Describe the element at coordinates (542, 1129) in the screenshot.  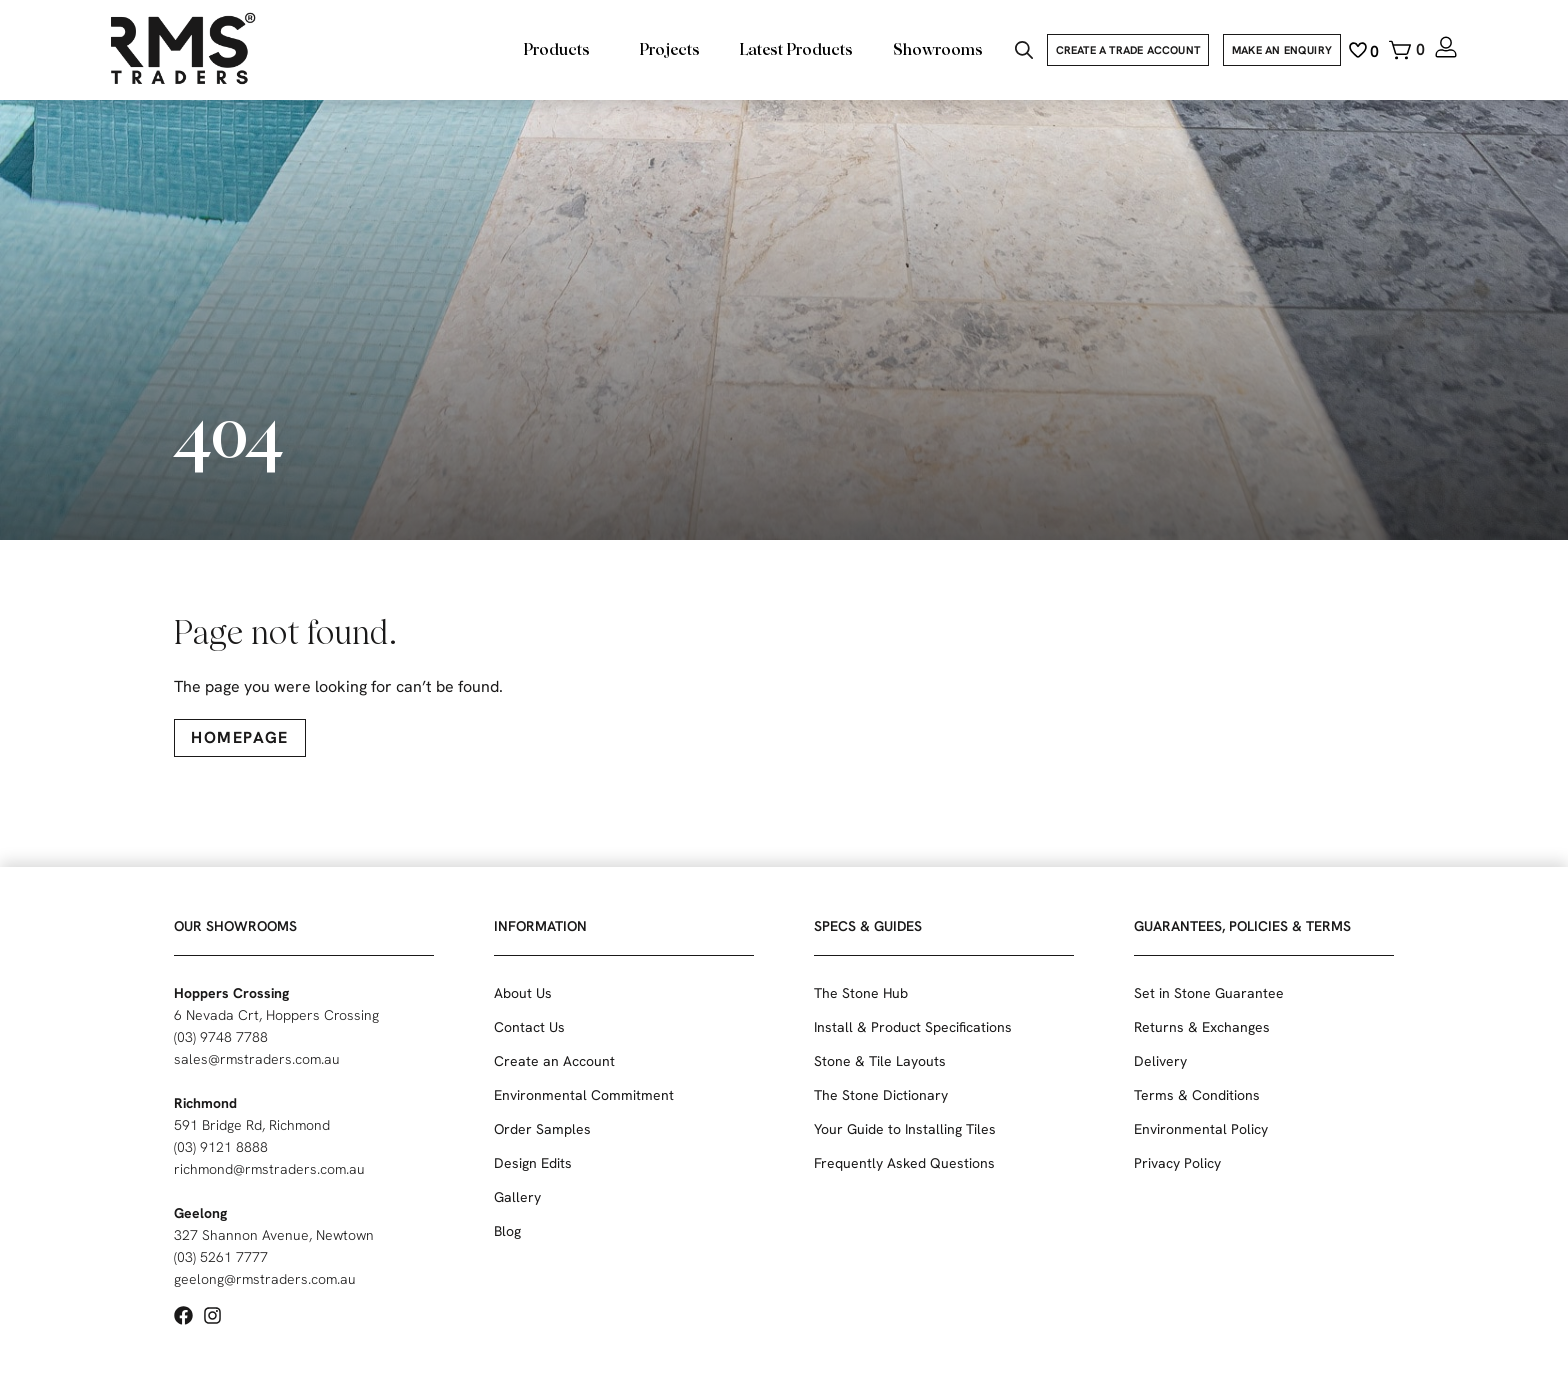
I see `Order Samples` at that location.